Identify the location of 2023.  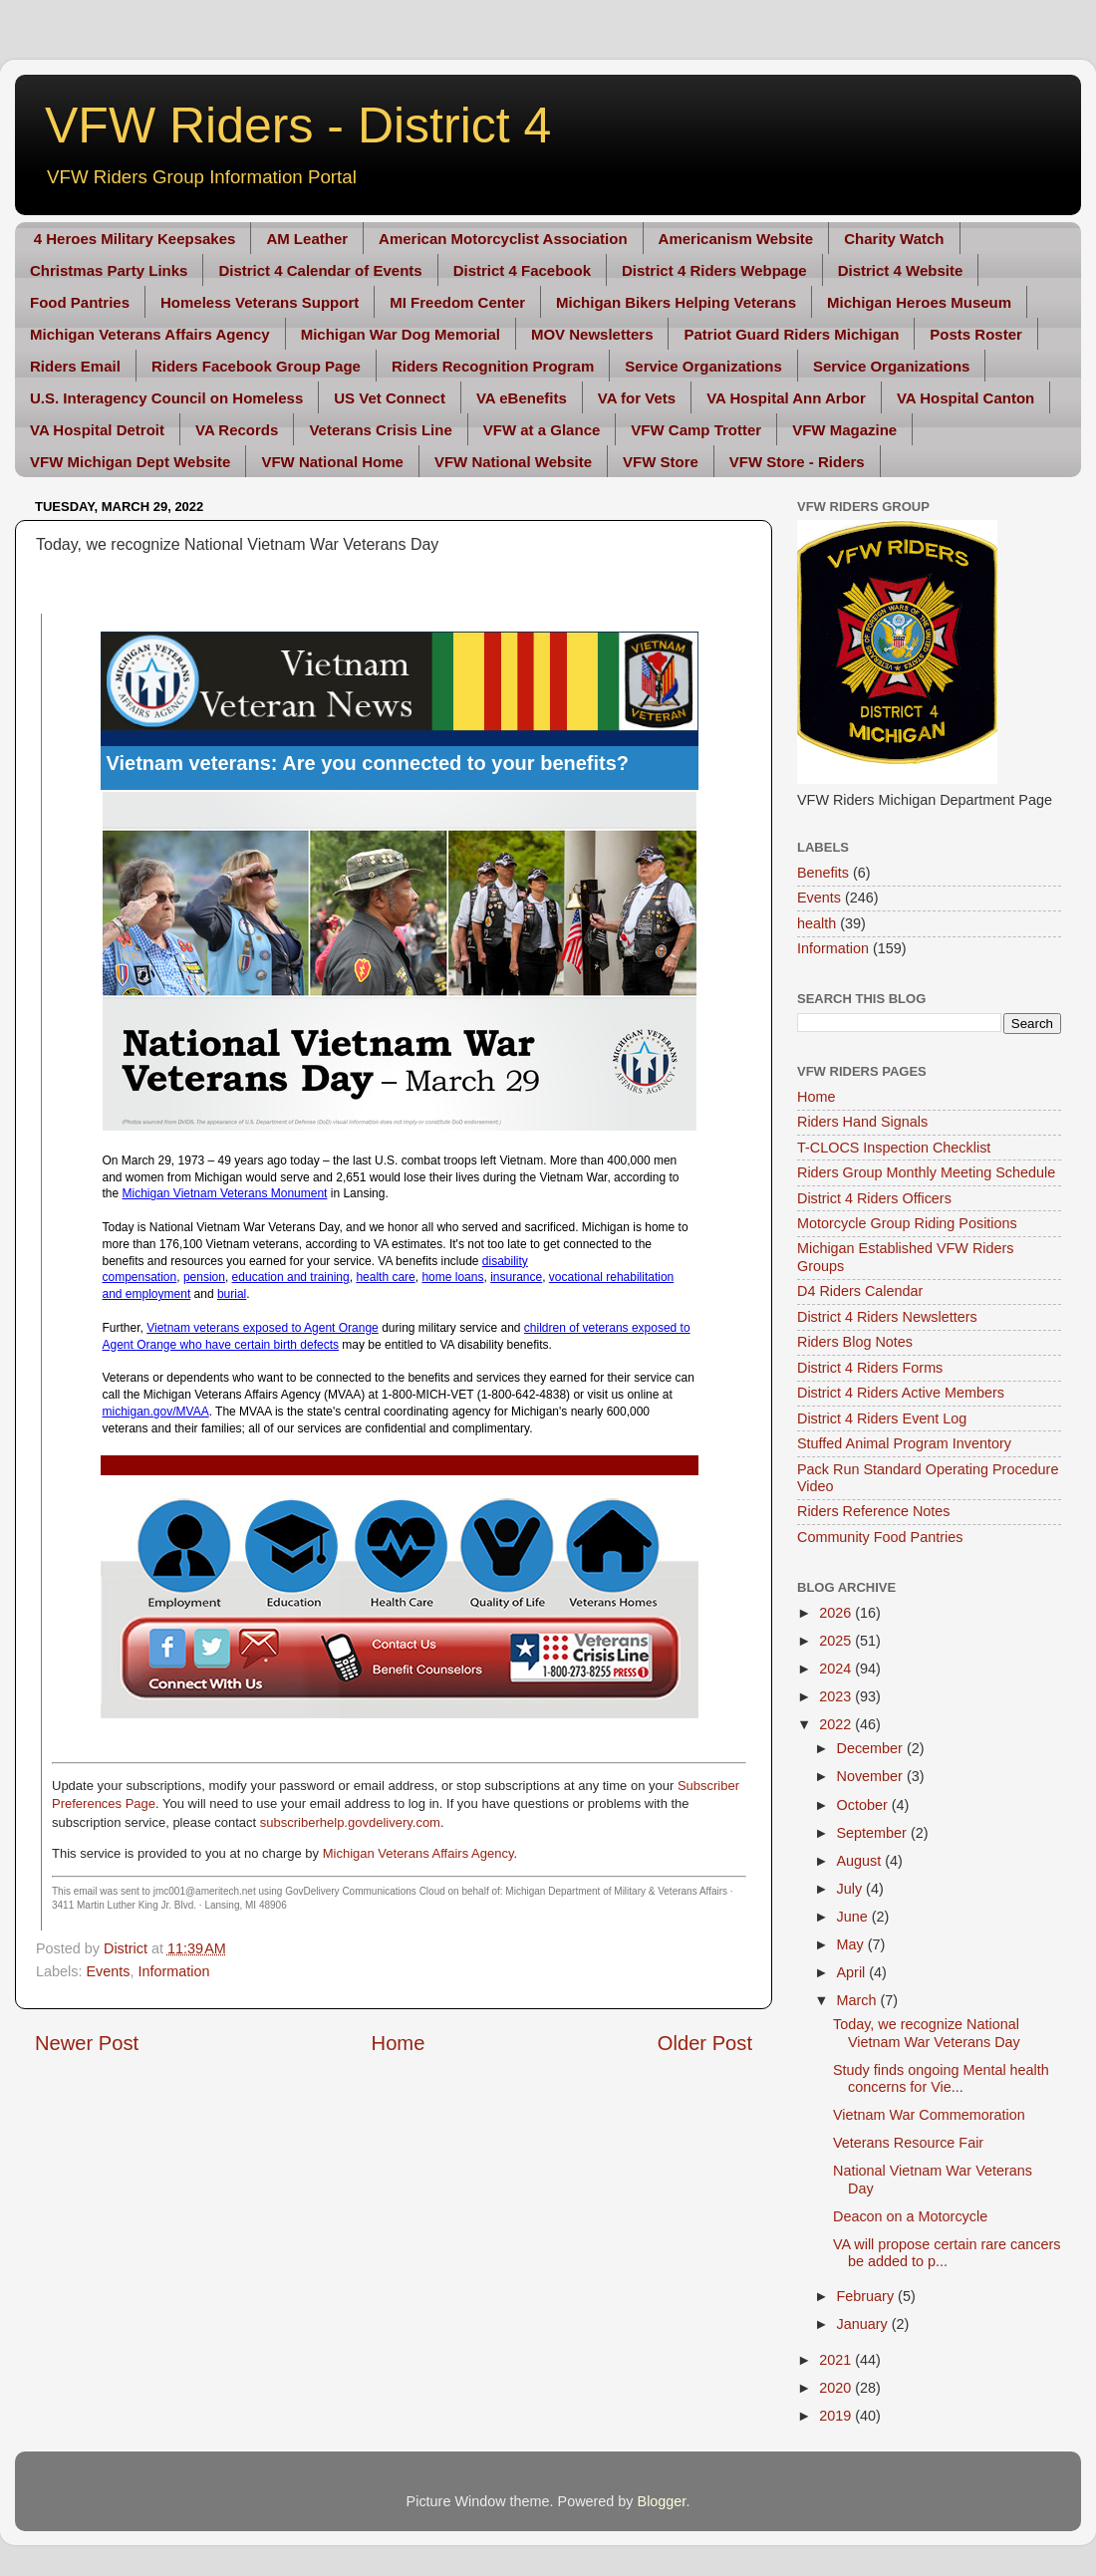
(837, 1696).